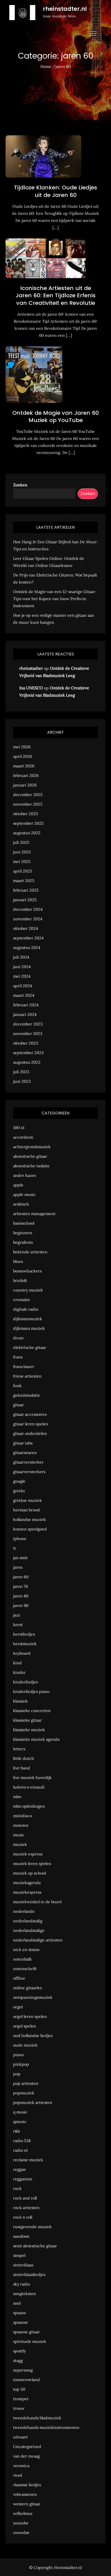  I want to click on muziek express, so click(27, 1853).